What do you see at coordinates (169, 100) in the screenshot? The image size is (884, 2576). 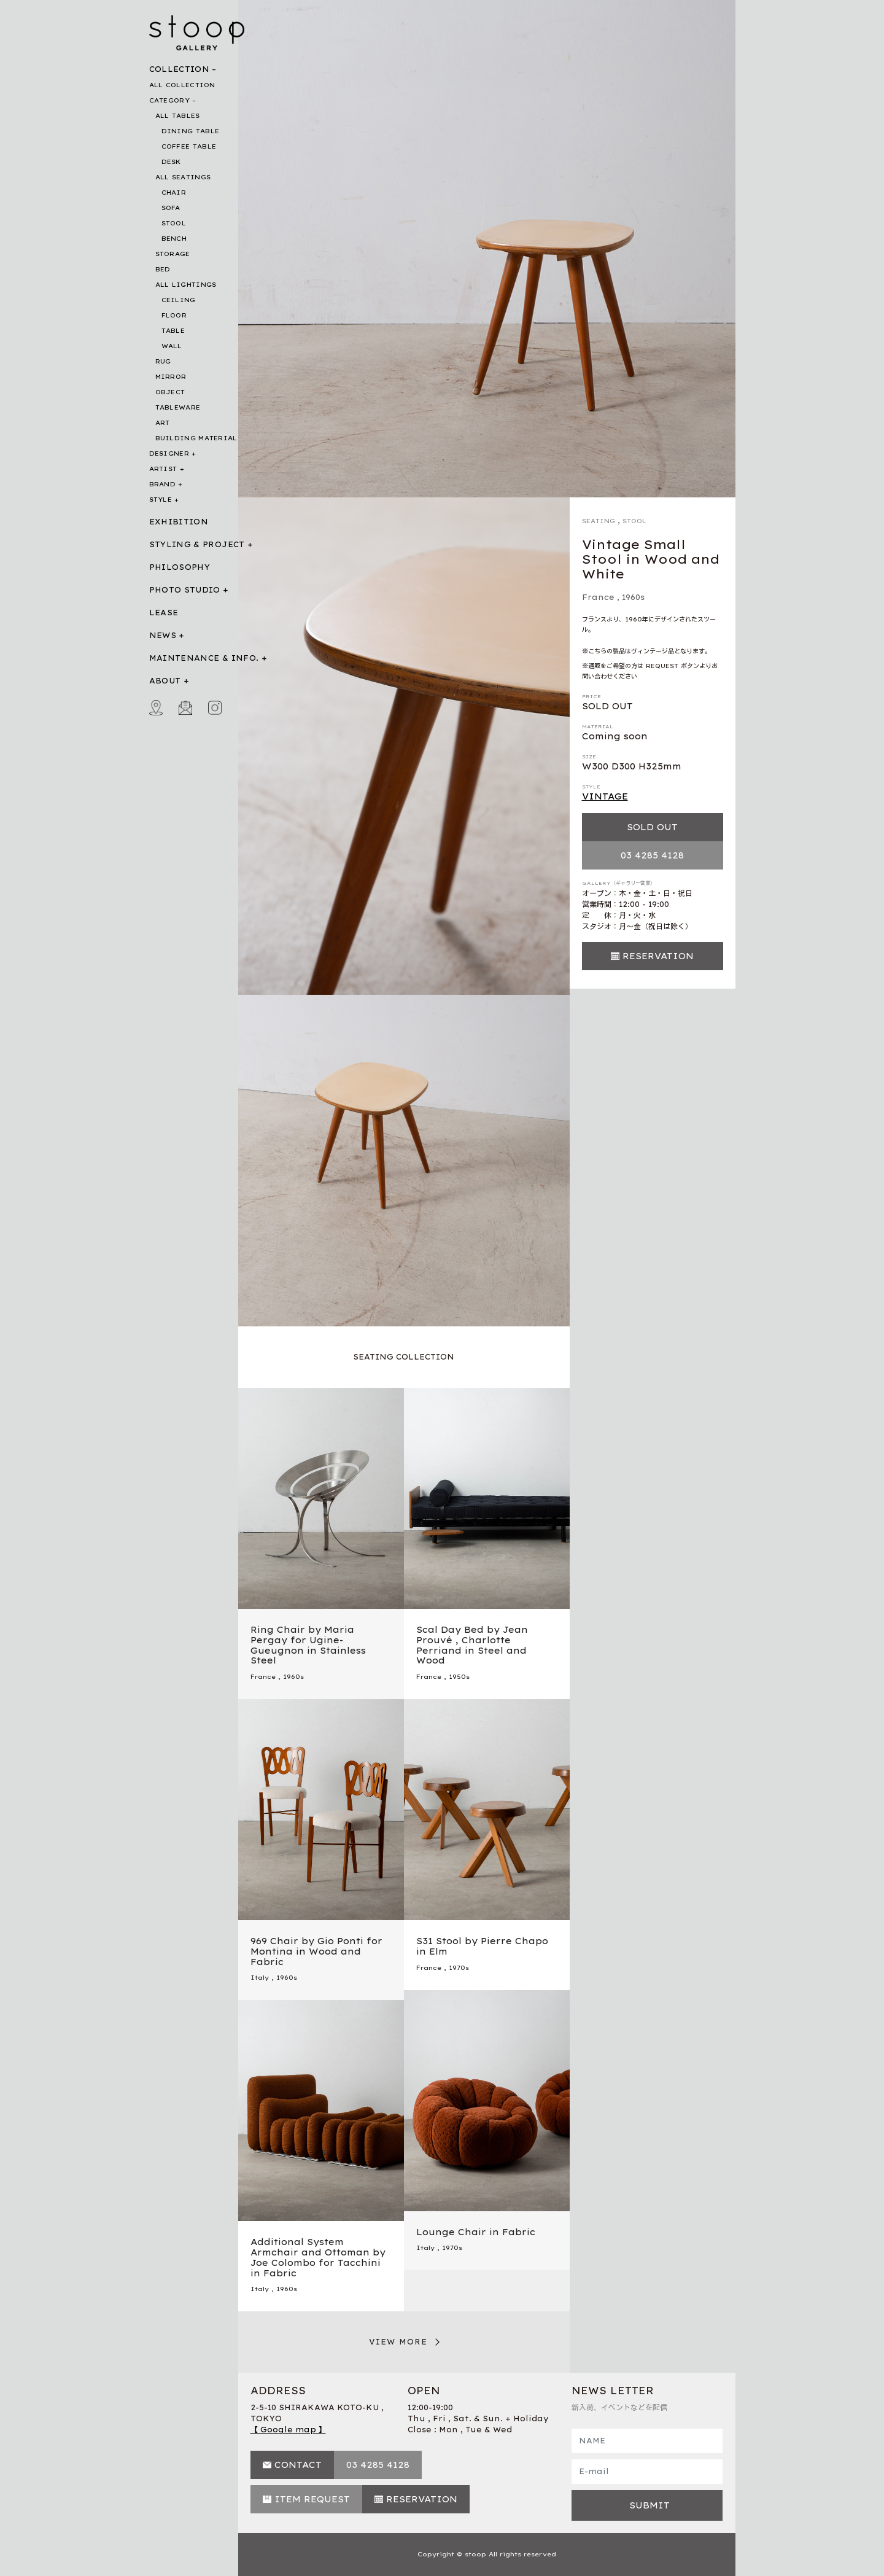 I see `CATEGORY` at bounding box center [169, 100].